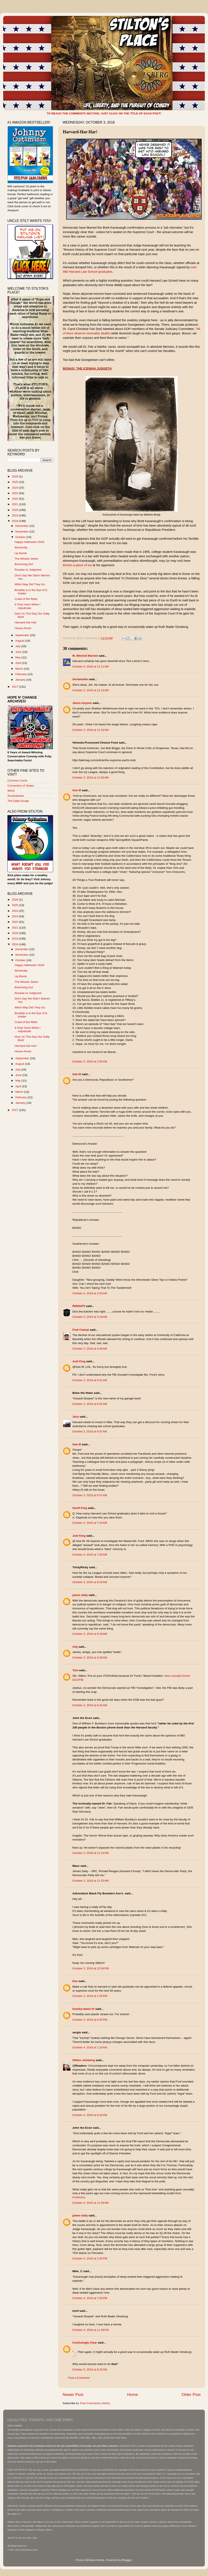  Describe the element at coordinates (15, 493) in the screenshot. I see `2023` at that location.